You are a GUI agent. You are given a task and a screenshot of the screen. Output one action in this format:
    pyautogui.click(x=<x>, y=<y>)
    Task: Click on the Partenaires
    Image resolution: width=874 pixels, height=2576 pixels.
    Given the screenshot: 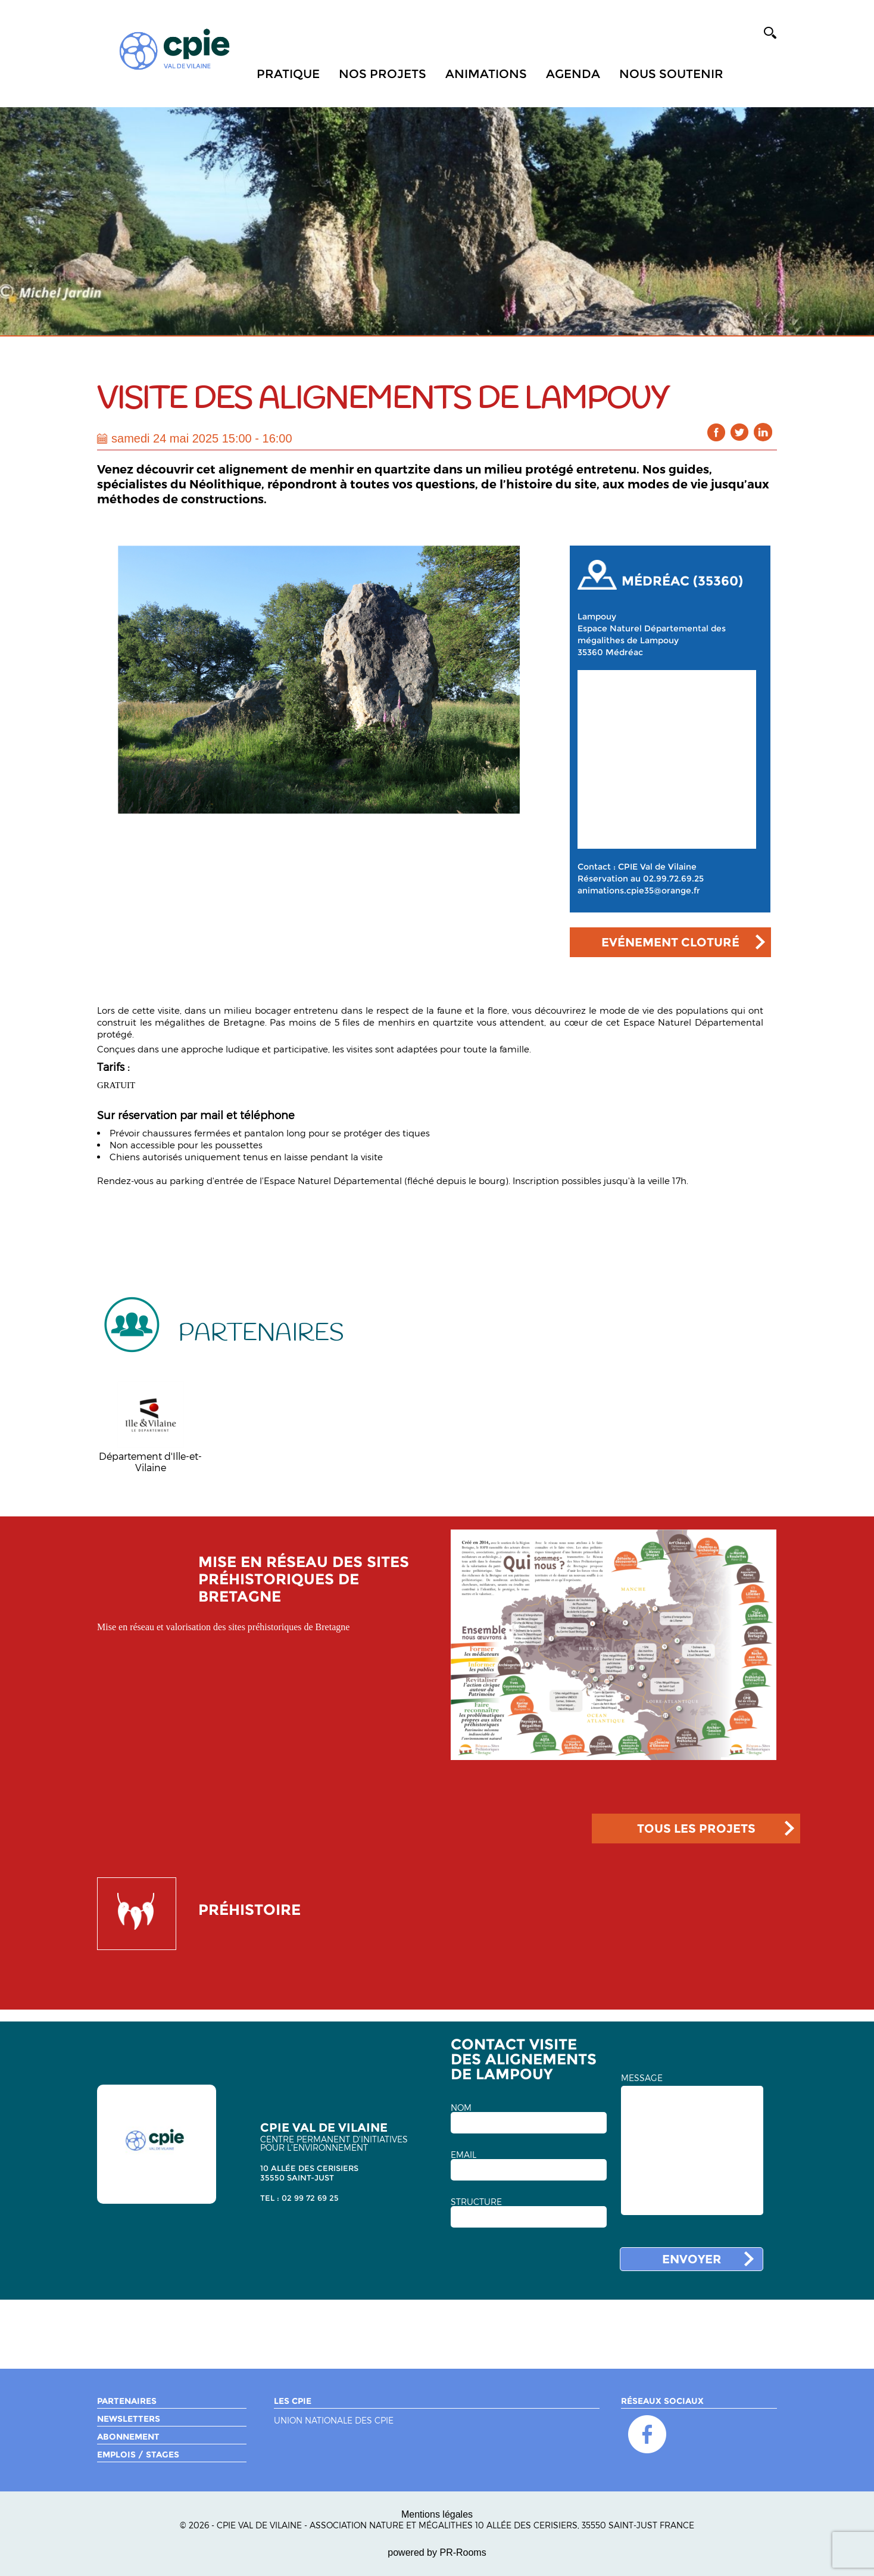 What is the action you would take?
    pyautogui.click(x=127, y=2401)
    